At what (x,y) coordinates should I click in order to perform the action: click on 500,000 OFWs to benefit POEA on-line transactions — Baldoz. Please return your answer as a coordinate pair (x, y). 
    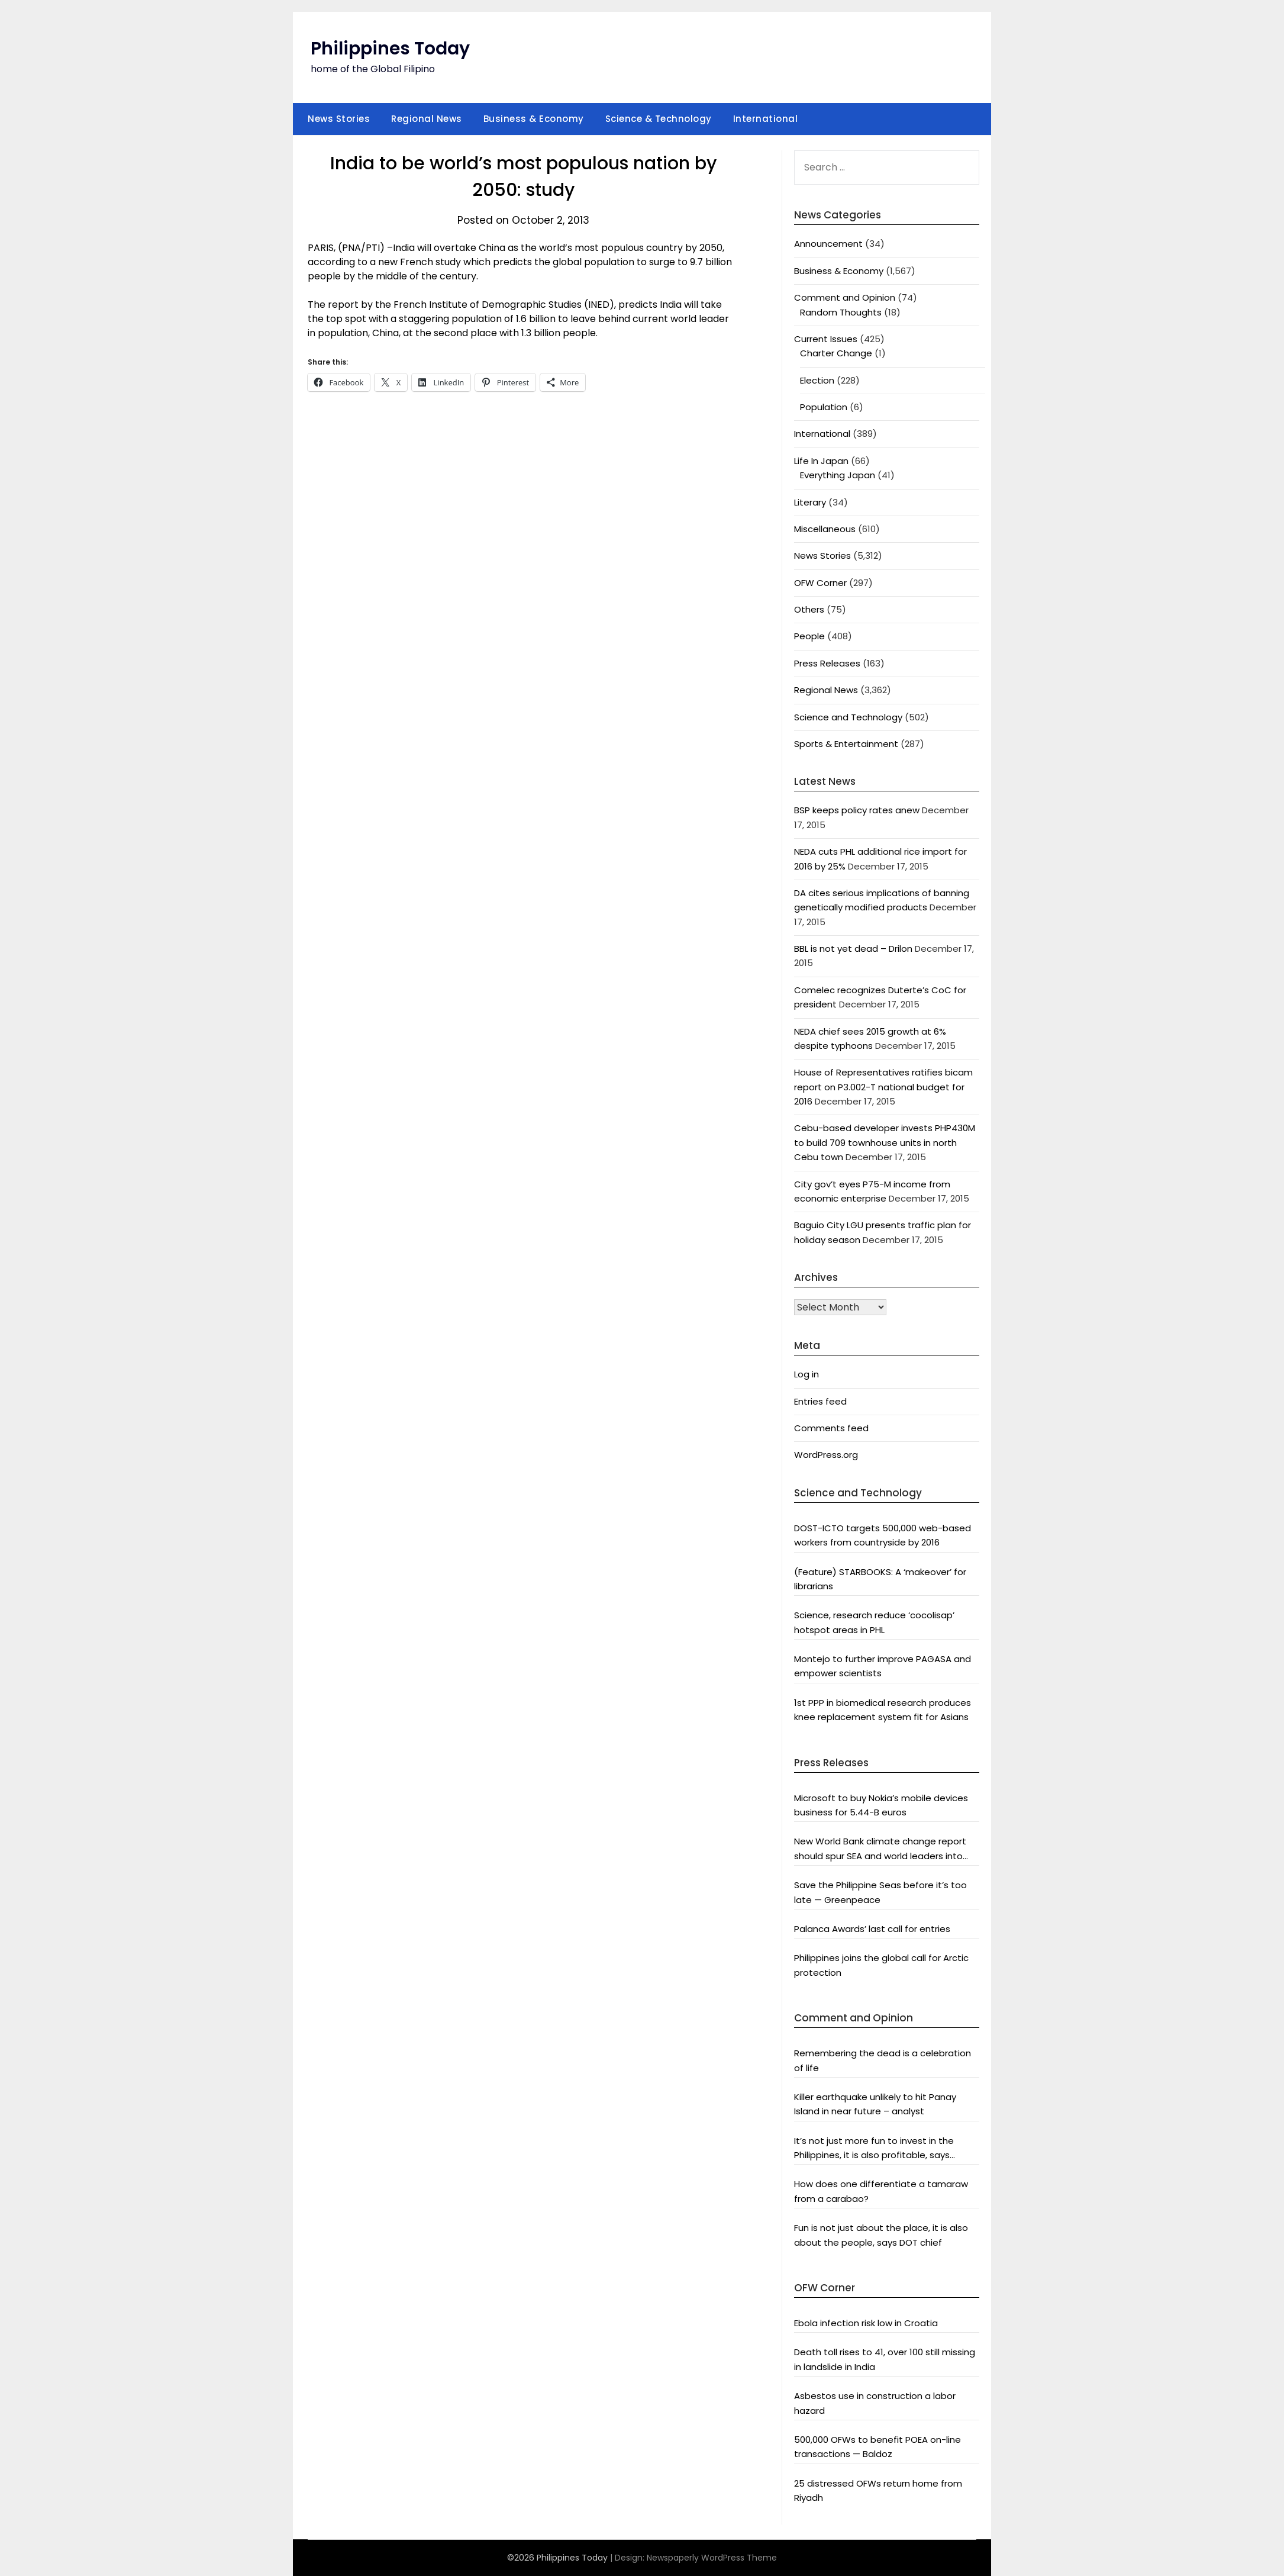
    Looking at the image, I should click on (877, 2446).